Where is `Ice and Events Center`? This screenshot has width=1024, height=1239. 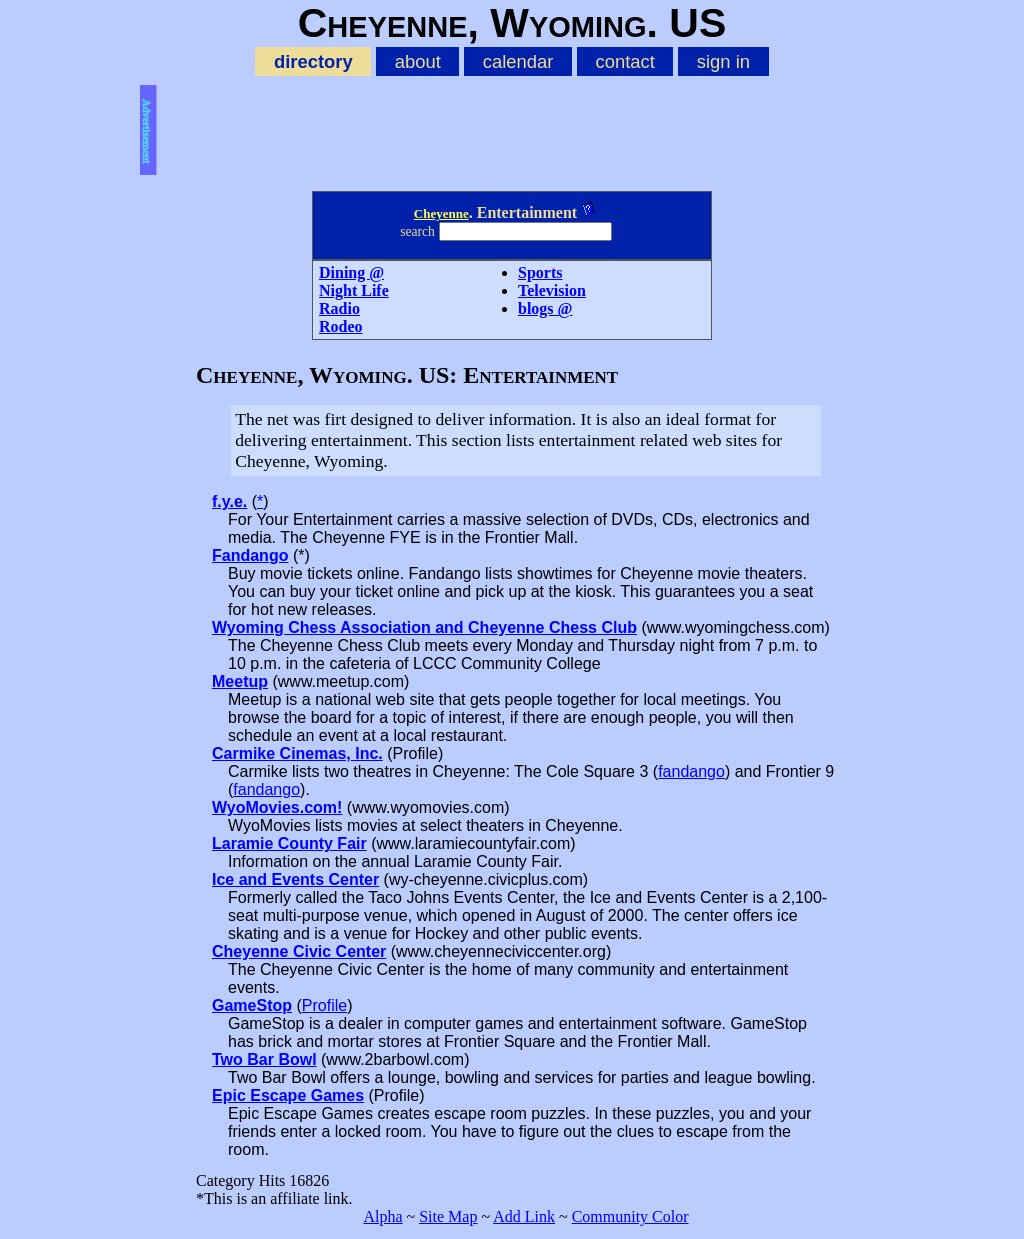 Ice and Events Center is located at coordinates (295, 879).